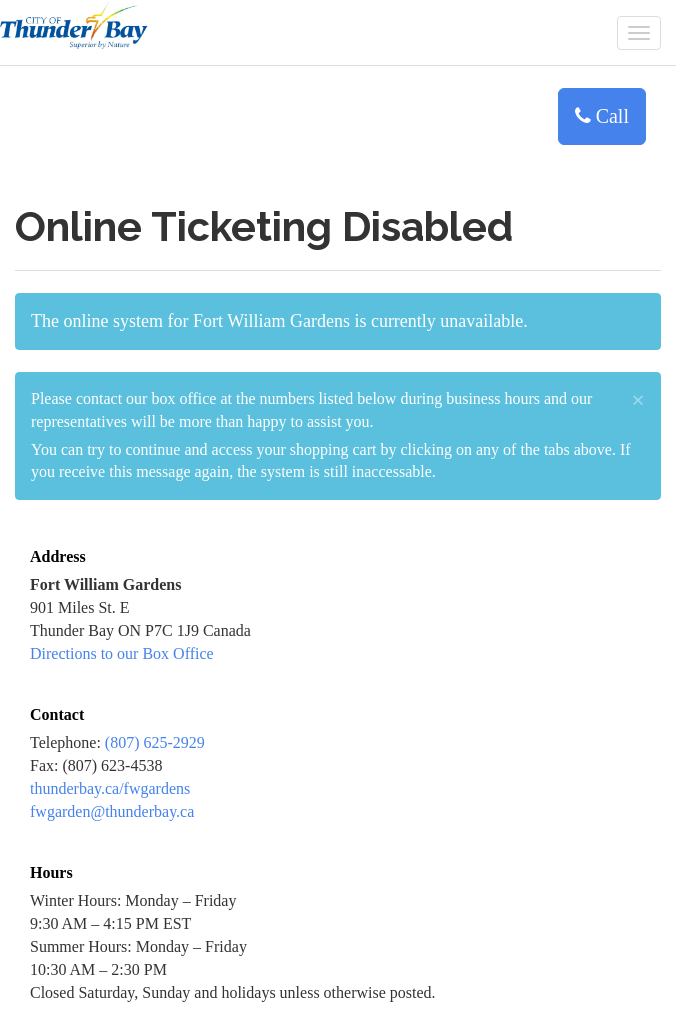  What do you see at coordinates (112, 811) in the screenshot?
I see `fwgarden@thunderbay.ca` at bounding box center [112, 811].